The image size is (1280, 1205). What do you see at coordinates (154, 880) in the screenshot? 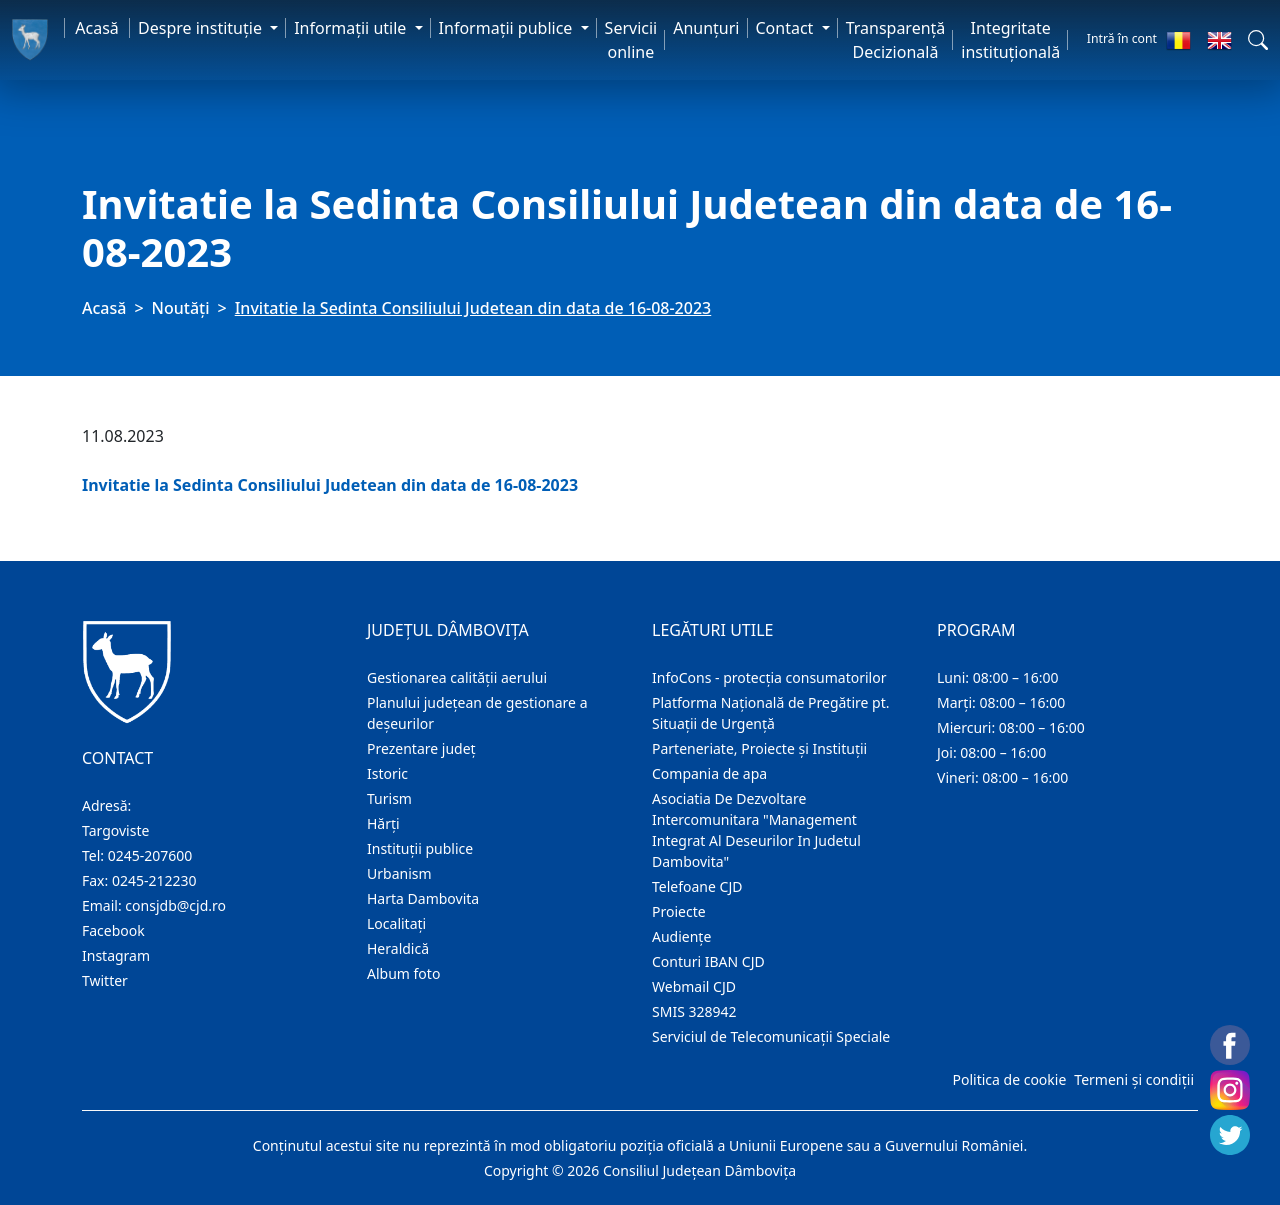
I see `0245-212230` at bounding box center [154, 880].